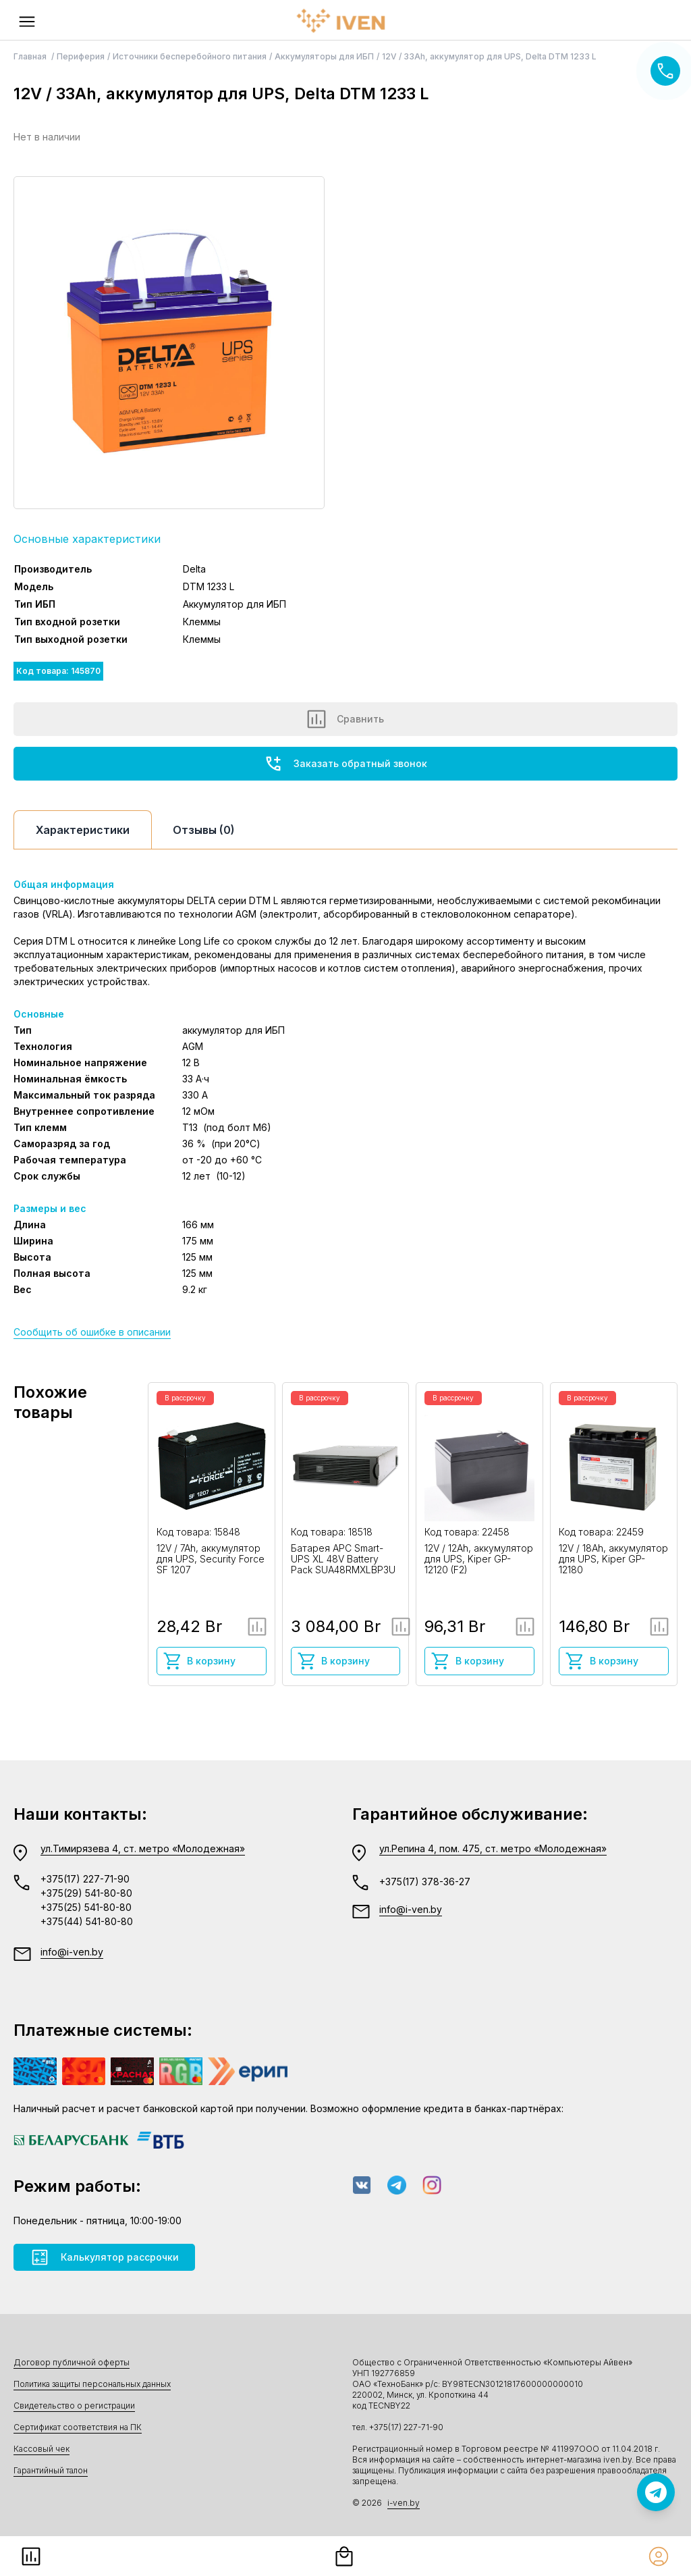 Image resolution: width=691 pixels, height=2576 pixels. What do you see at coordinates (71, 1951) in the screenshot?
I see `info@i-ven.by` at bounding box center [71, 1951].